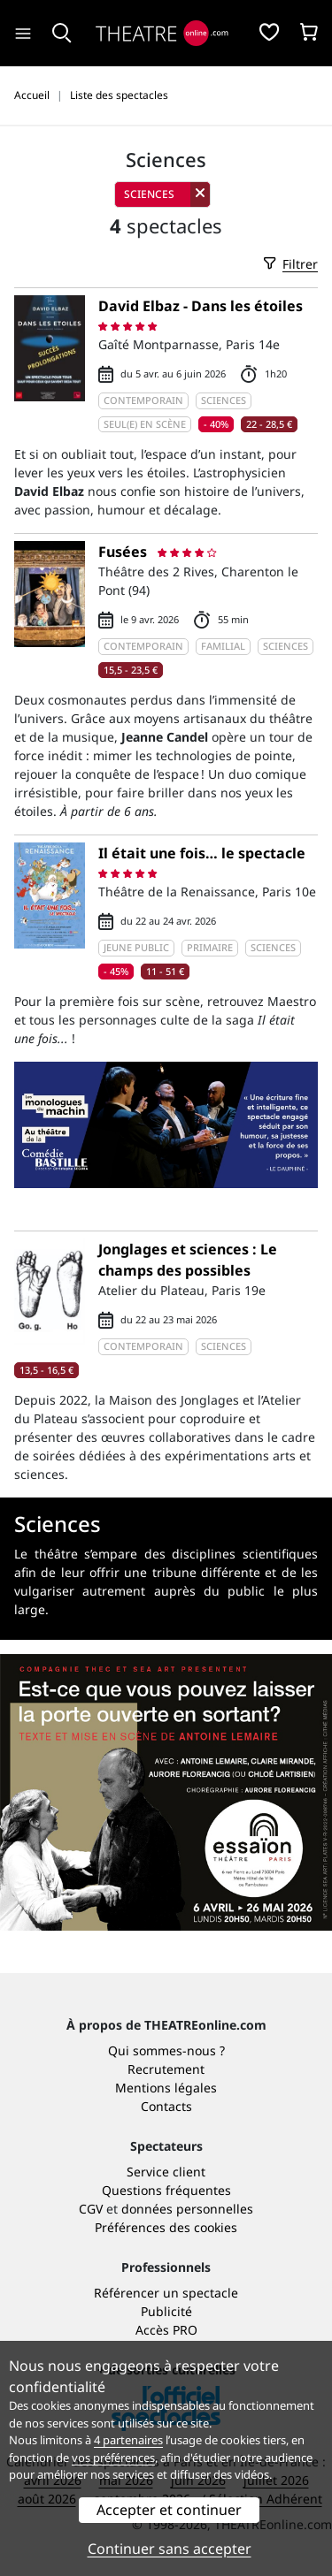  Describe the element at coordinates (166, 2050) in the screenshot. I see `Qui sommes-nous ?` at that location.